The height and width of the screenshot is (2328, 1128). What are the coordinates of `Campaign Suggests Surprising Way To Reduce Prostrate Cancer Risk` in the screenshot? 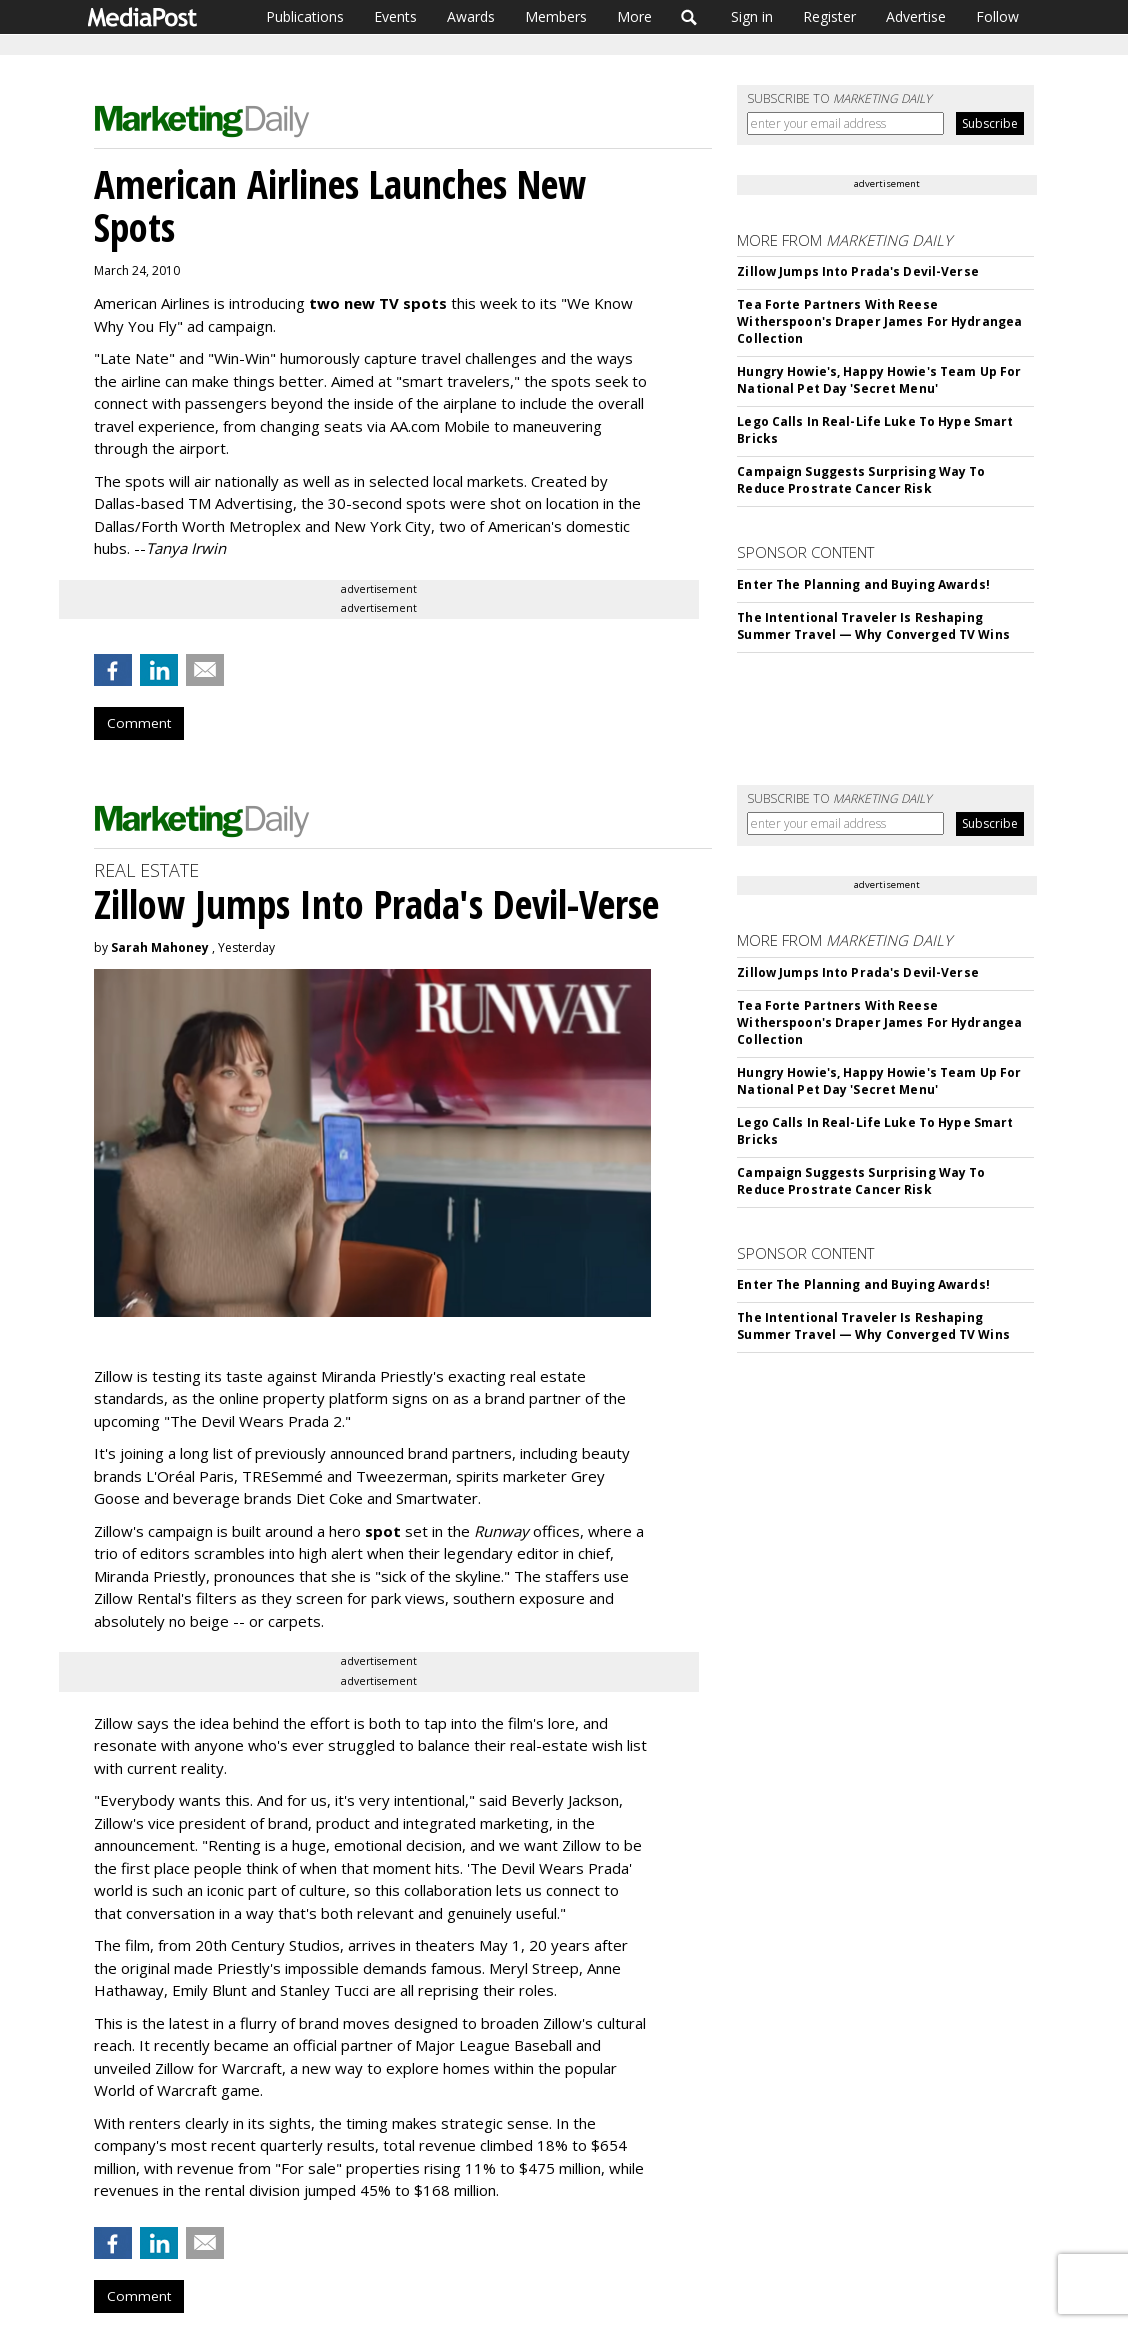 It's located at (861, 480).